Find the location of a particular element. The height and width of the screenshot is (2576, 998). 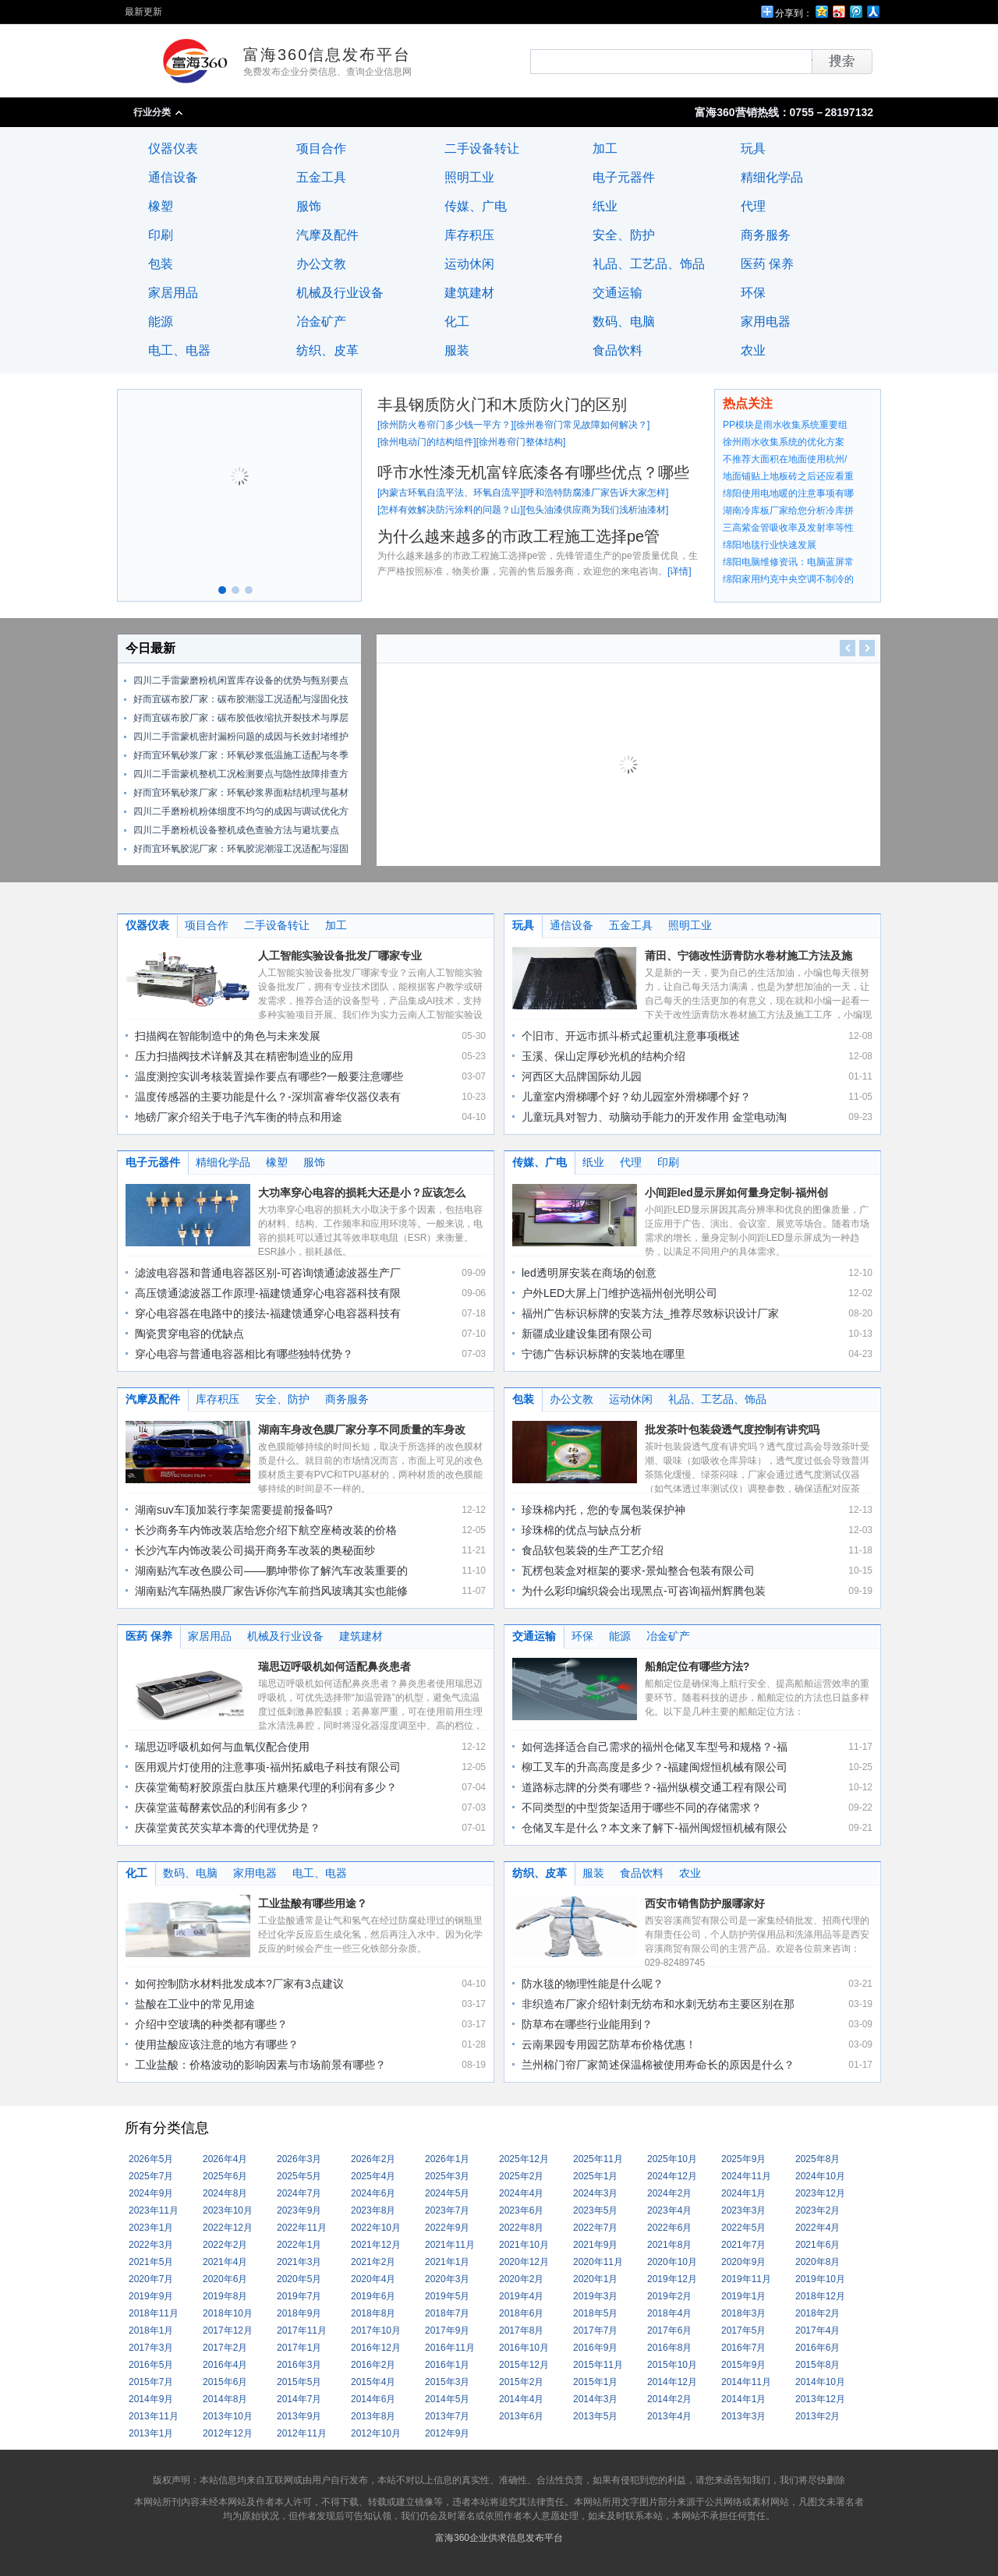

2025年11月 is located at coordinates (598, 2159).